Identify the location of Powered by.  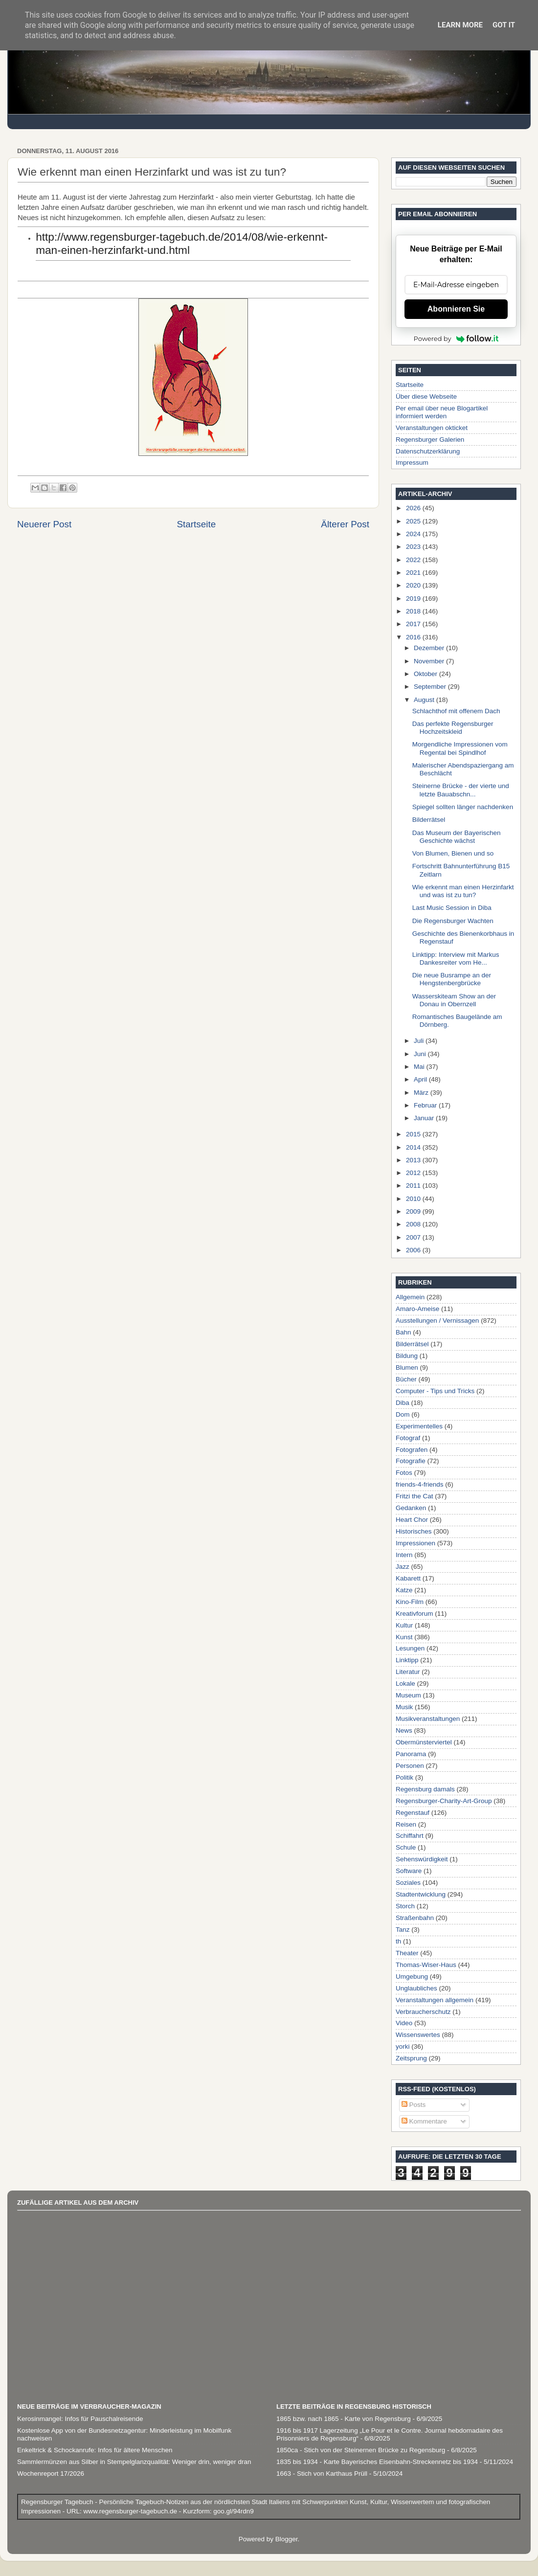
(456, 338).